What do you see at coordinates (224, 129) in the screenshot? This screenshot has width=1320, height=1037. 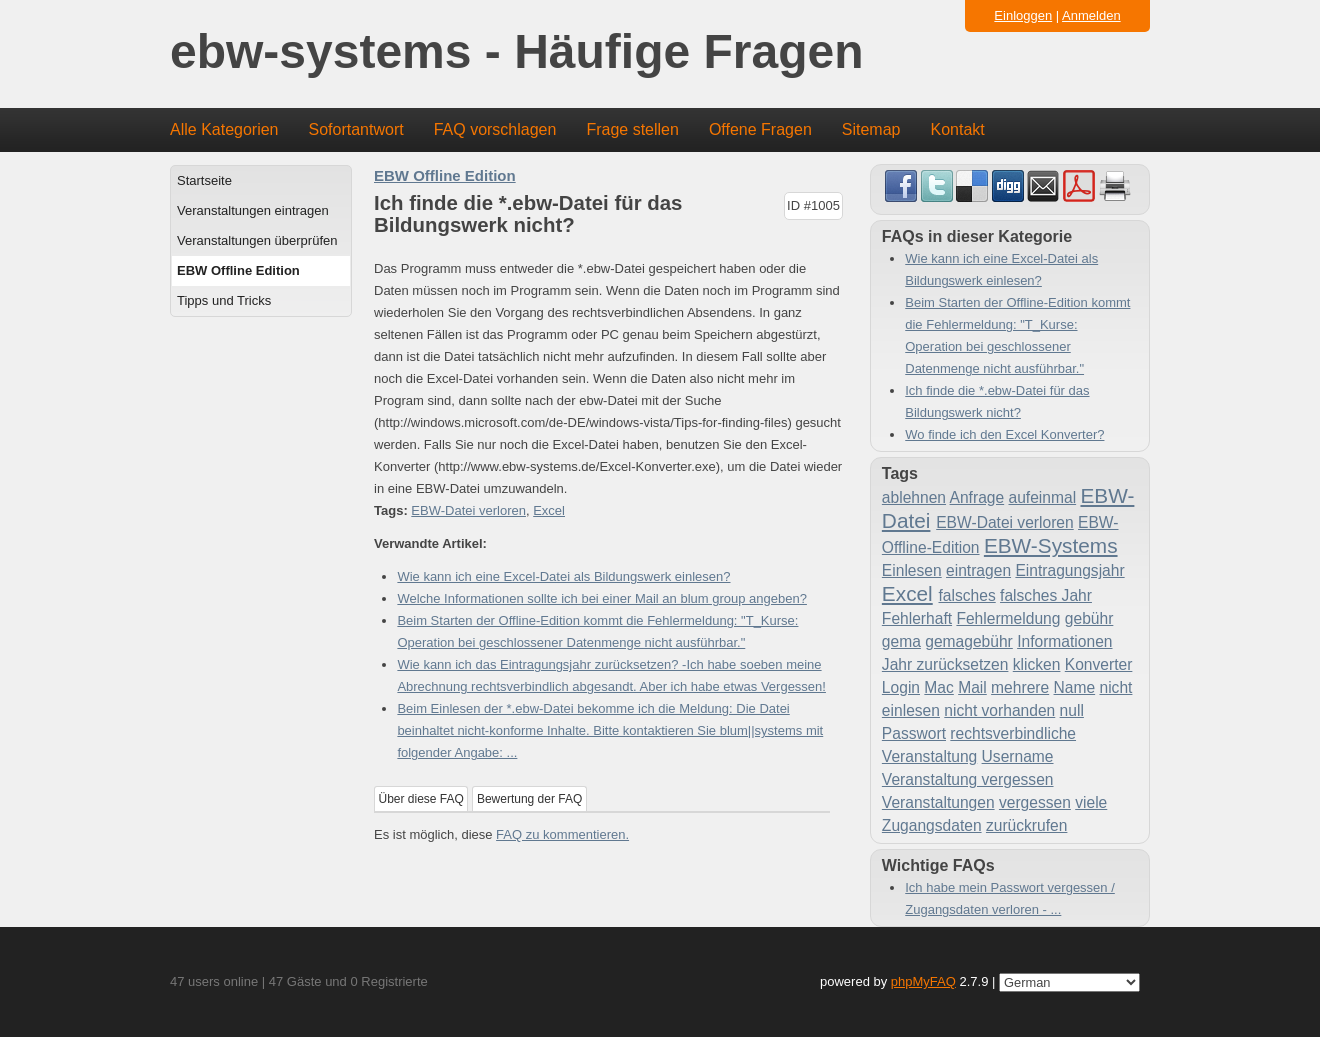 I see `Alle Kategorien` at bounding box center [224, 129].